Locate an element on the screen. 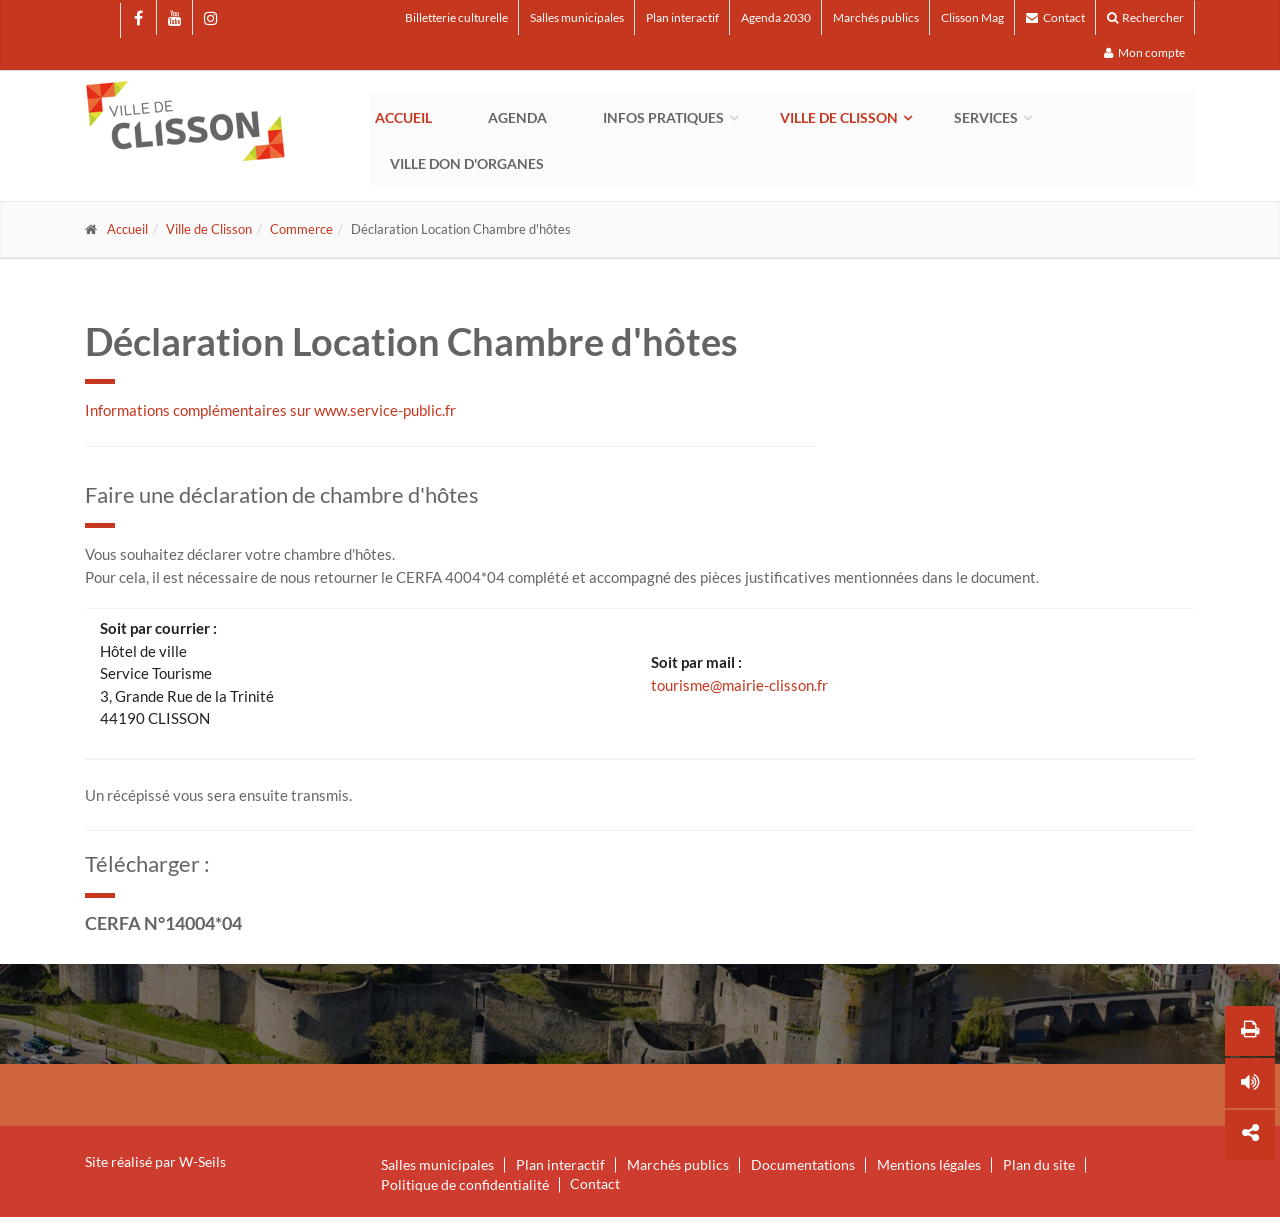 Image resolution: width=1280 pixels, height=1217 pixels. Informations complémentaires sur www.service-public.fr is located at coordinates (270, 410).